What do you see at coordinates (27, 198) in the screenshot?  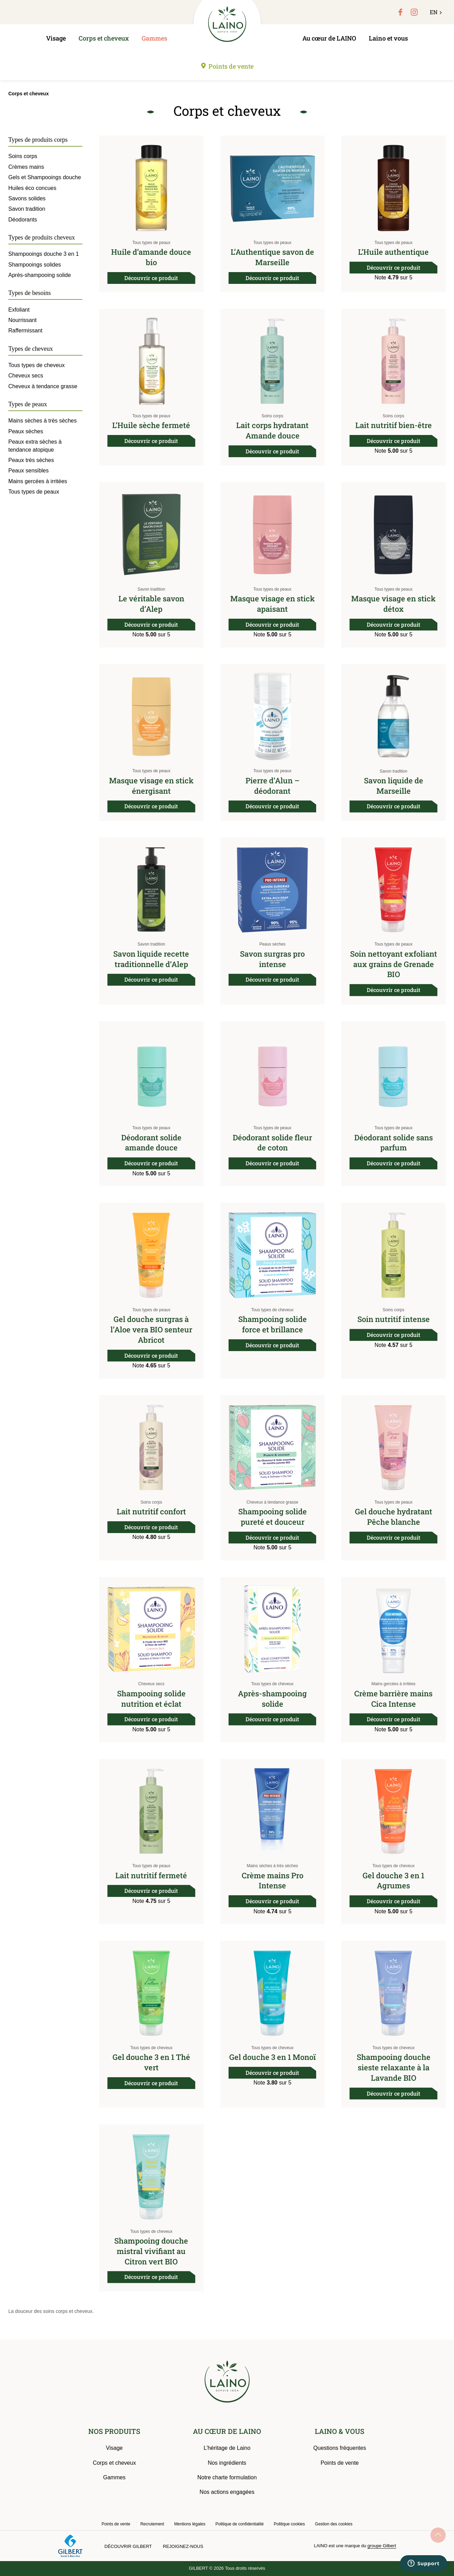 I see `Savons solides` at bounding box center [27, 198].